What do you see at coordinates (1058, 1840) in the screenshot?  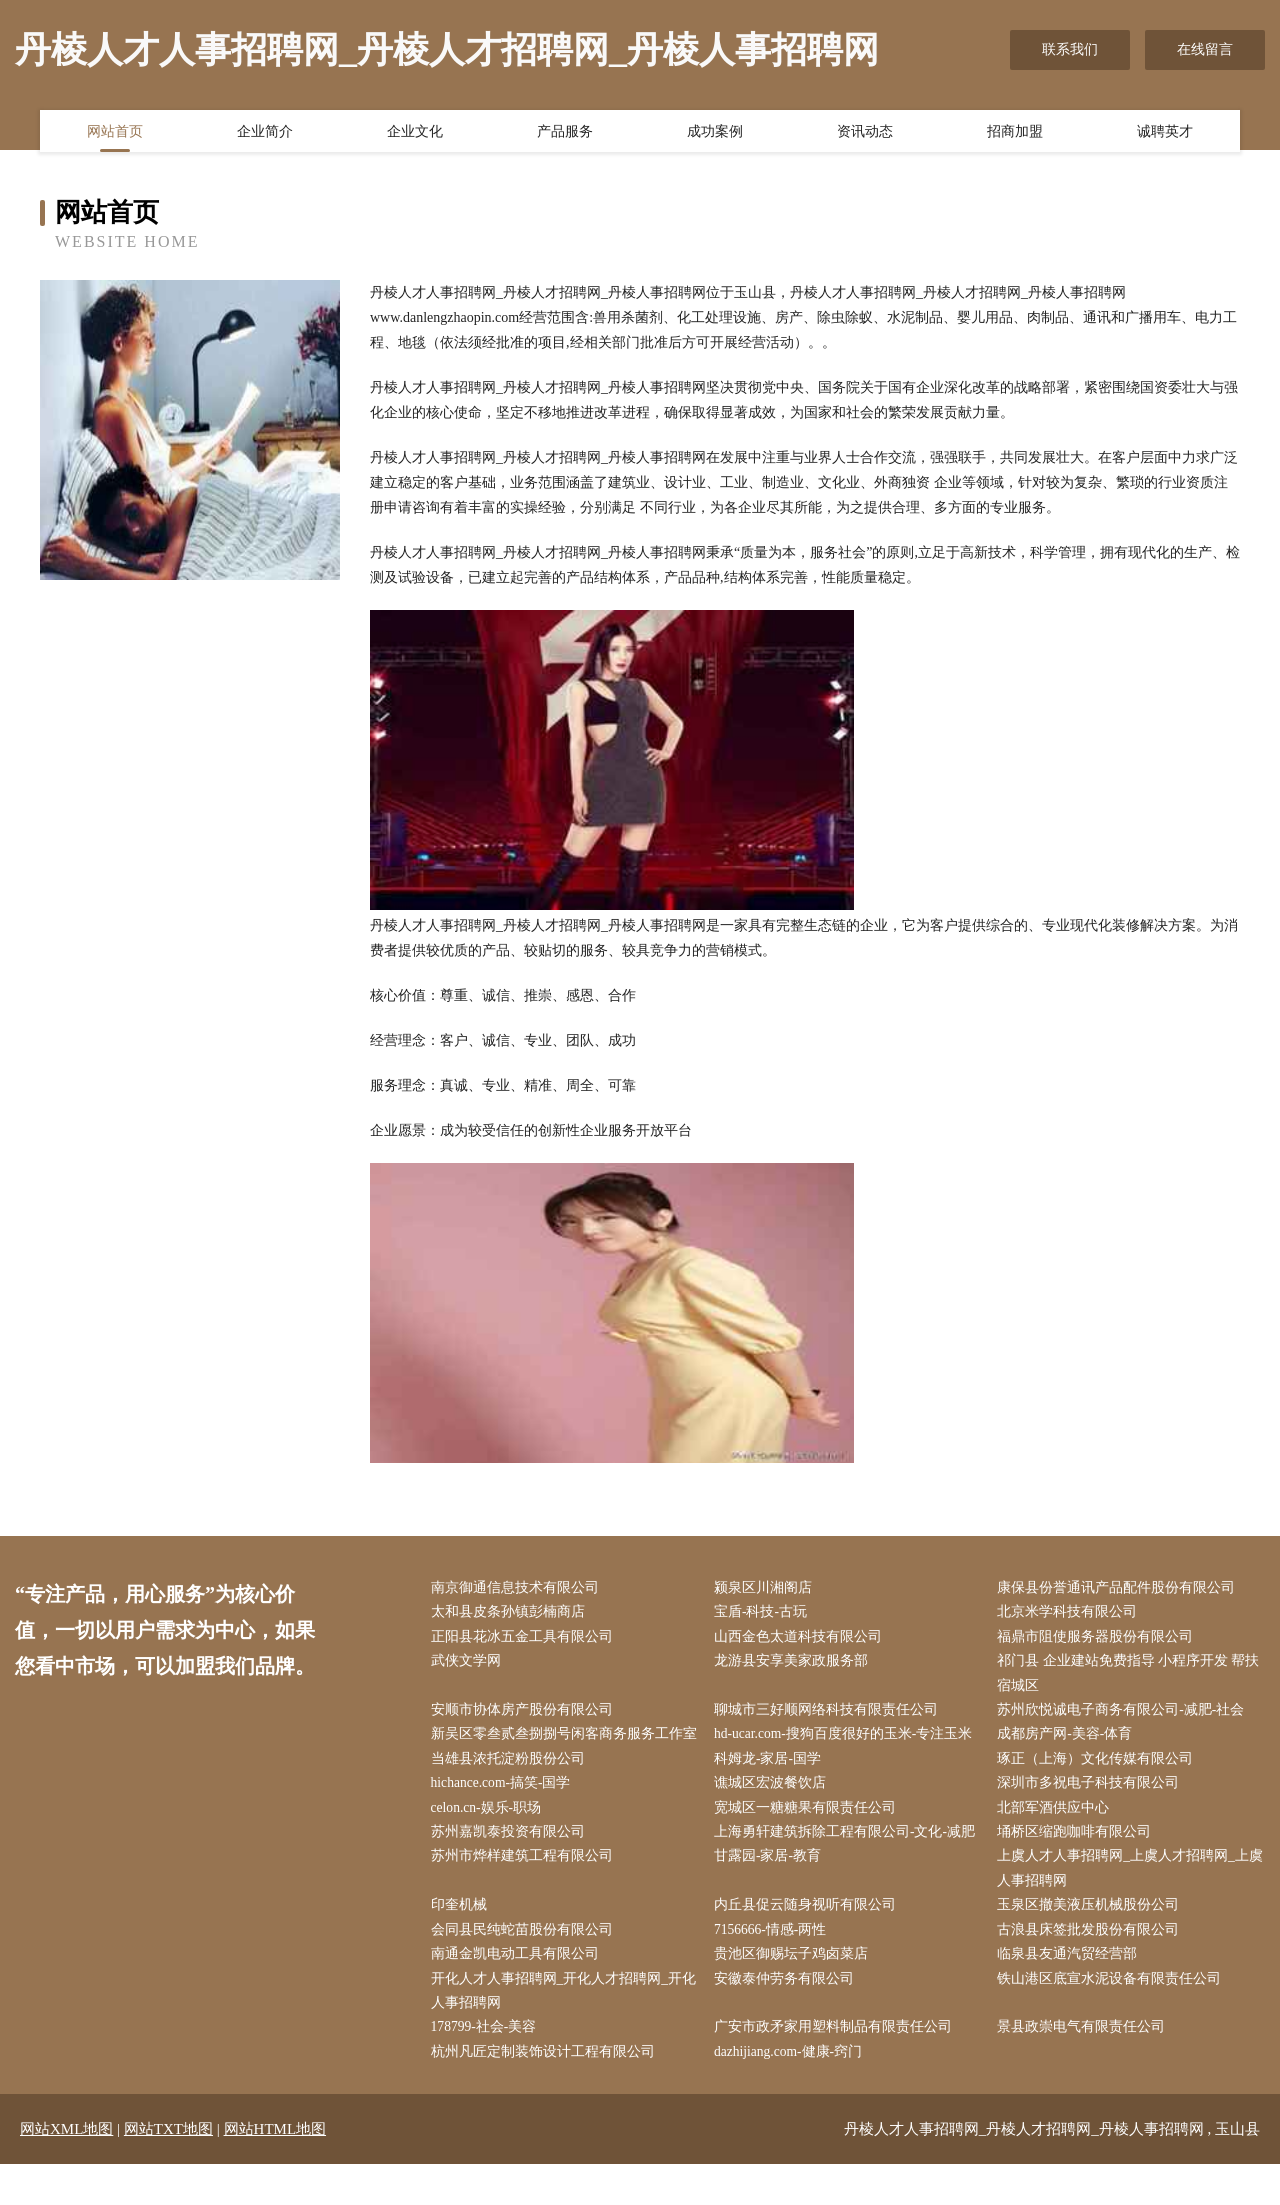 I see `北部军酒供应中心` at bounding box center [1058, 1840].